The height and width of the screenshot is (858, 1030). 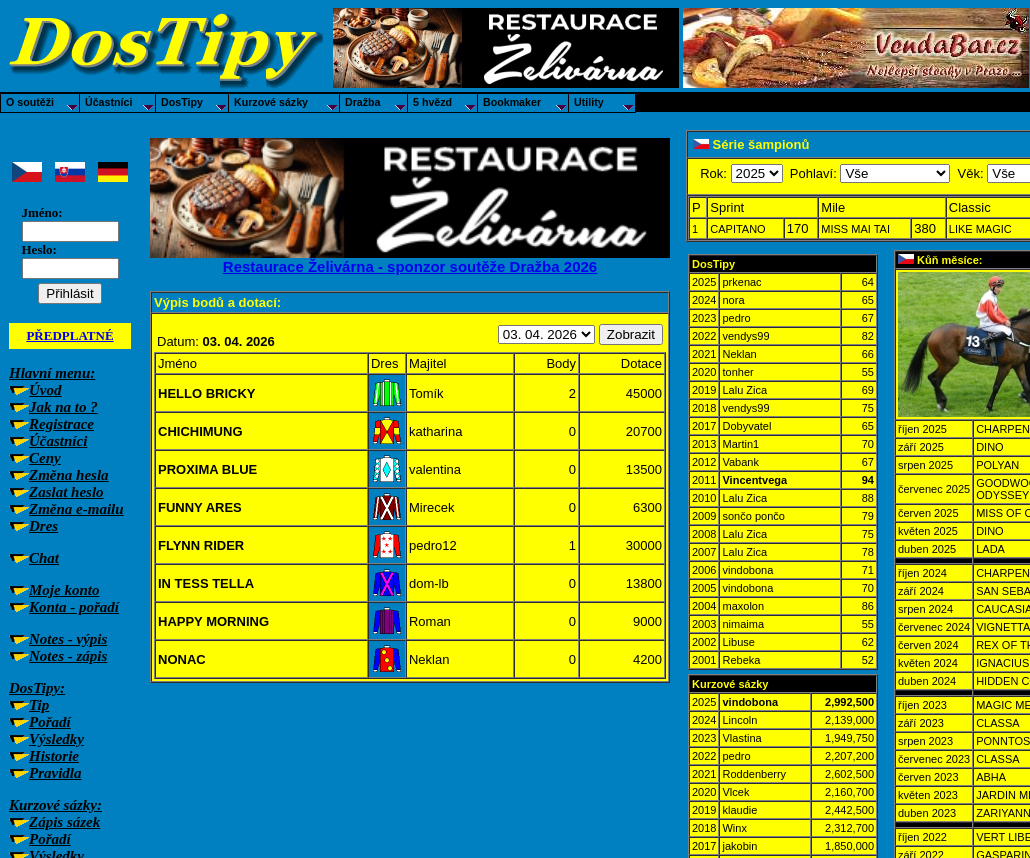 What do you see at coordinates (58, 441) in the screenshot?
I see `Účastníci` at bounding box center [58, 441].